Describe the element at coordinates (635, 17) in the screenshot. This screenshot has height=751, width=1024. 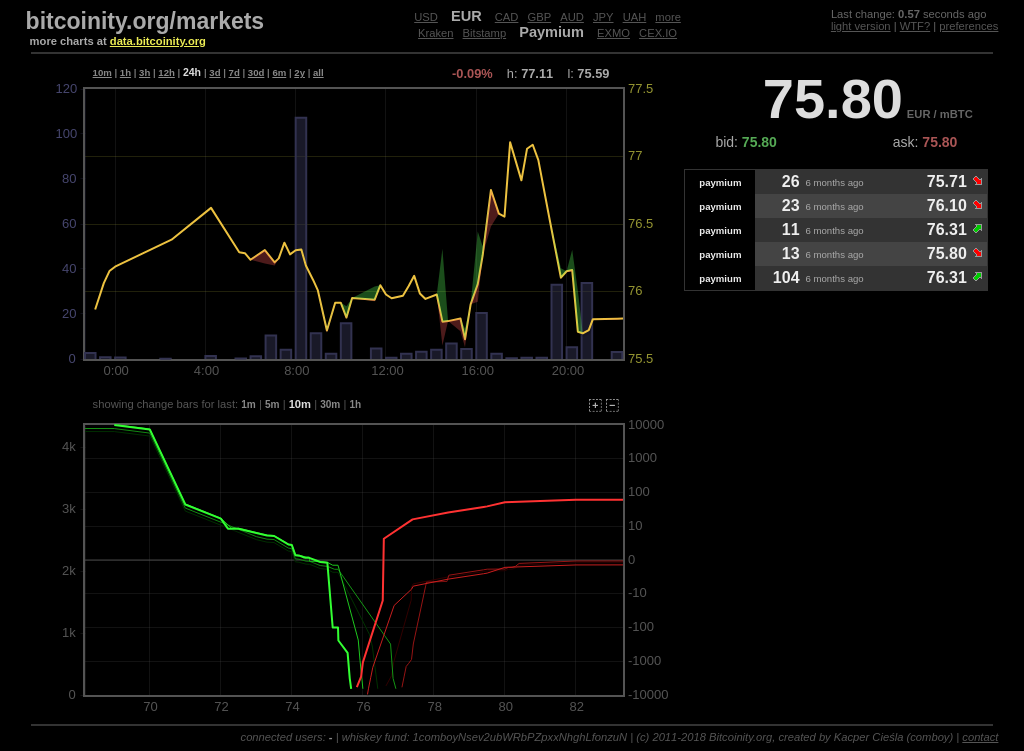
I see `UAH` at that location.